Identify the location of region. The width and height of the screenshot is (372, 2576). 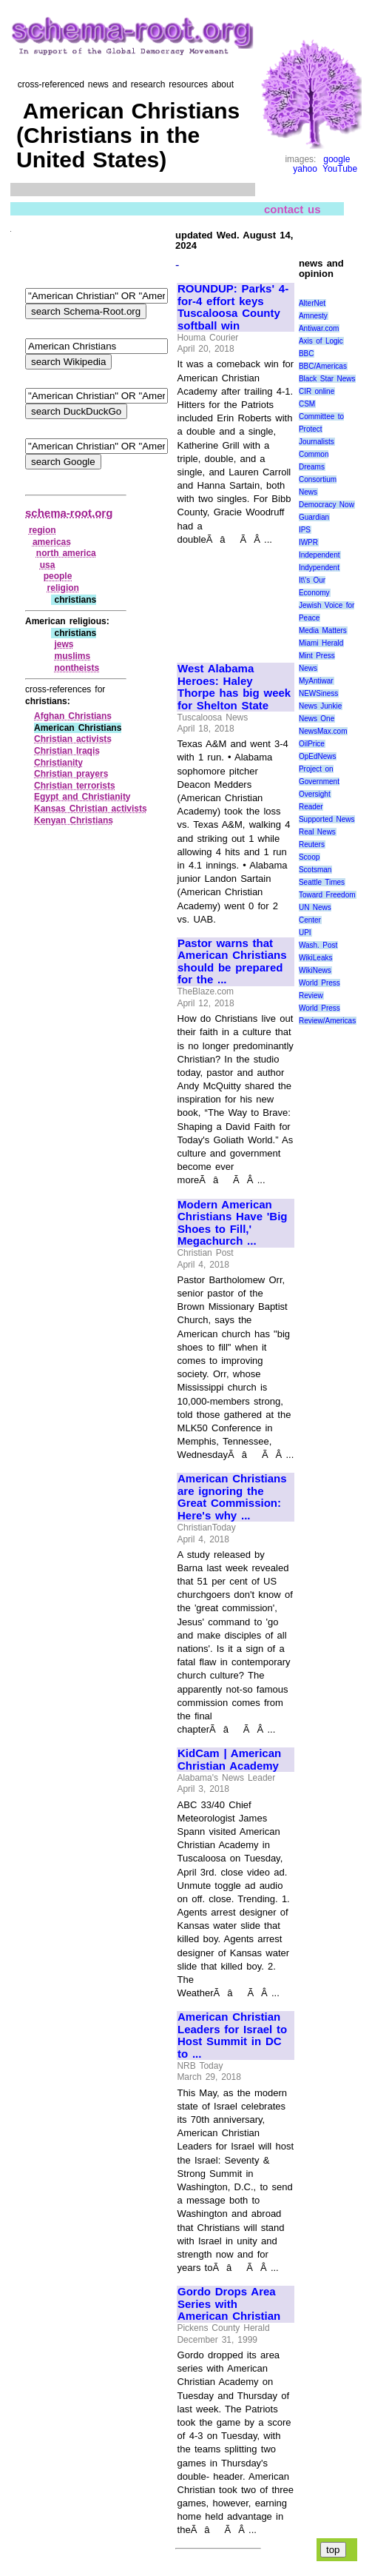
(42, 530).